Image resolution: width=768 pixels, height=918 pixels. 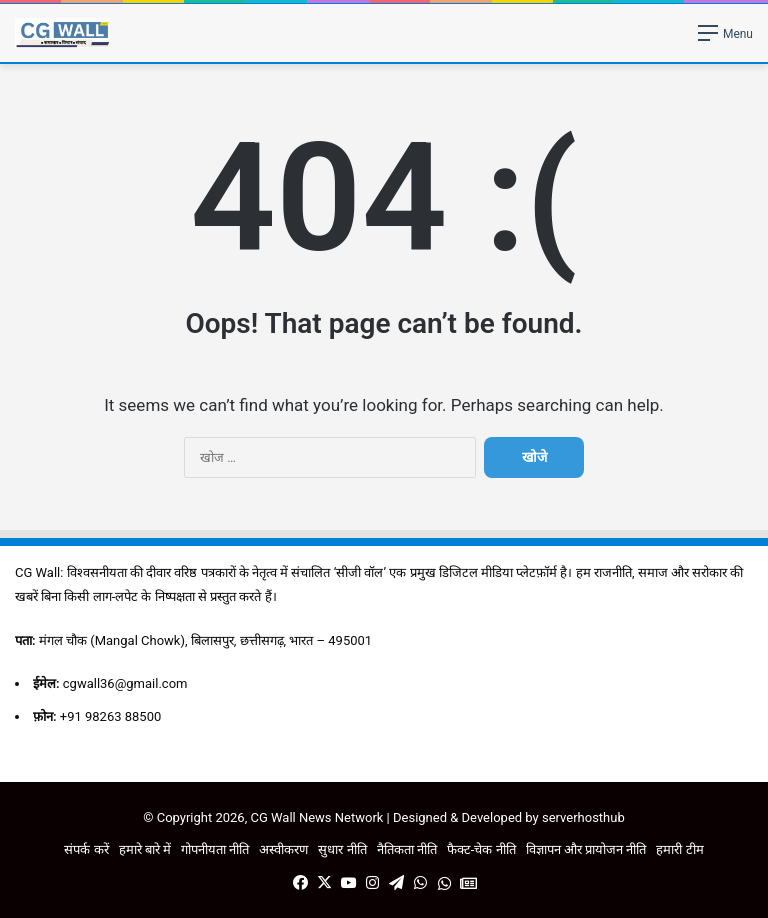 I want to click on सुधार नीति, so click(x=342, y=849).